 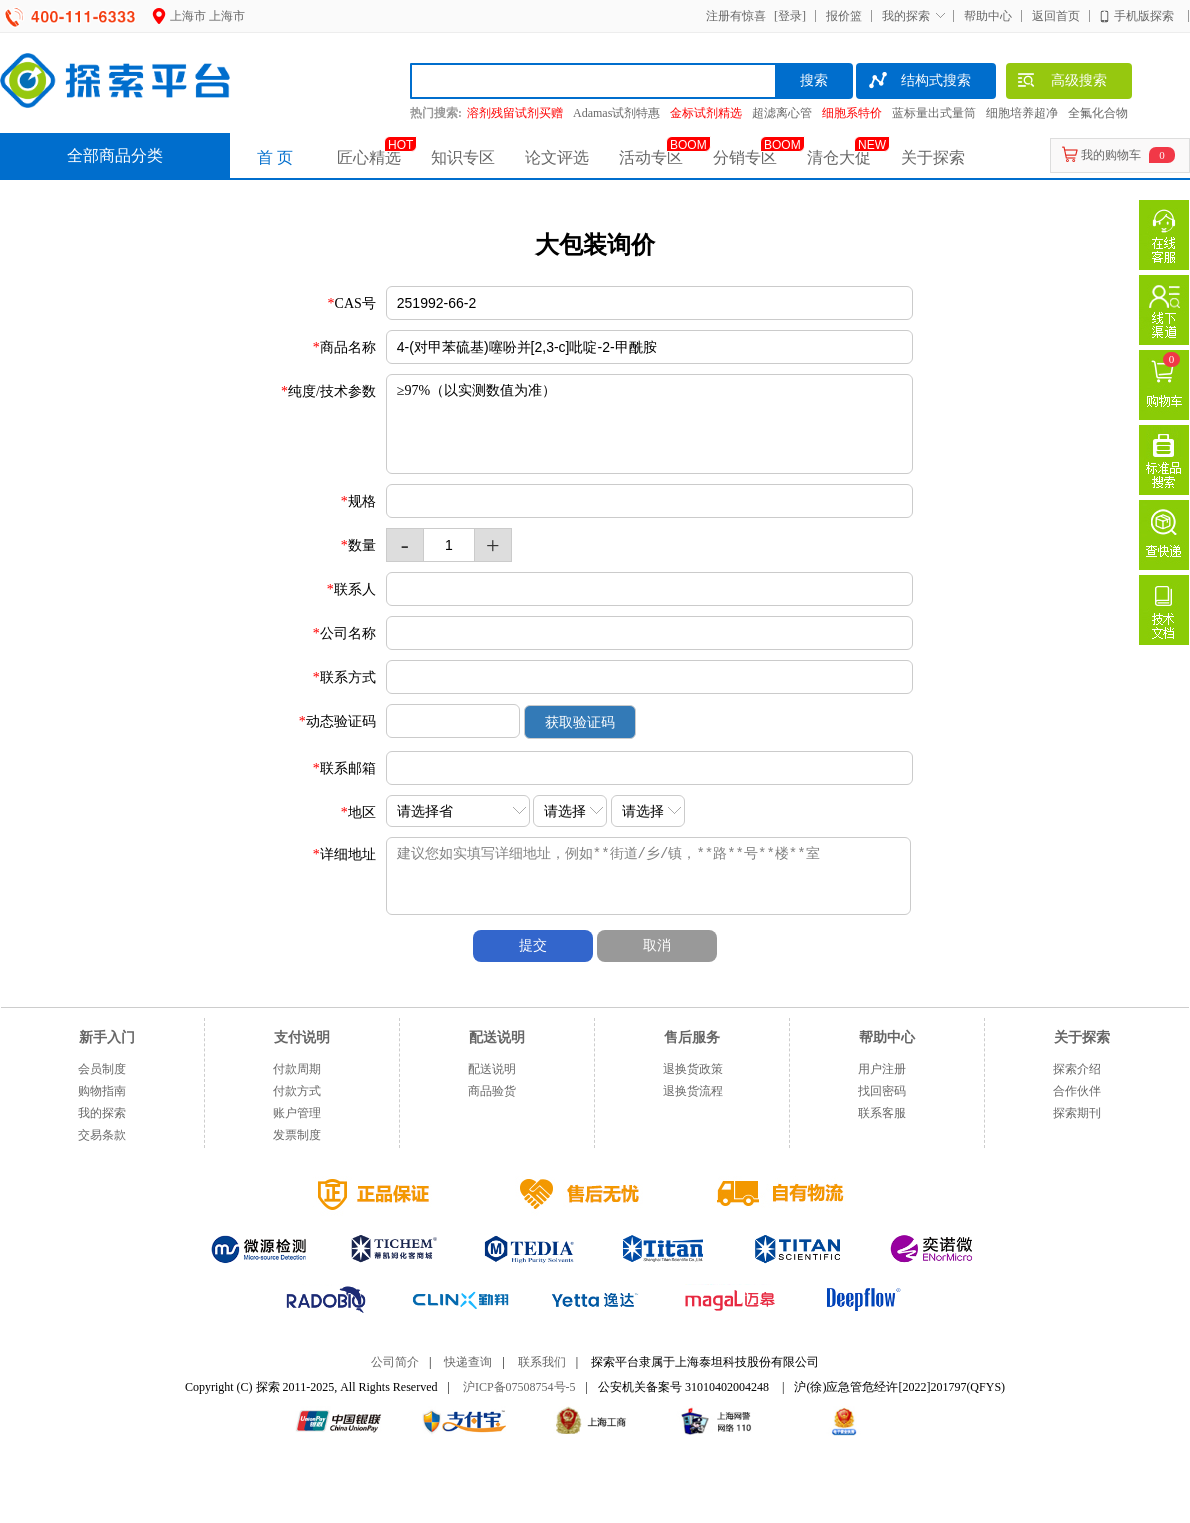 I want to click on 清仓大促, so click(x=839, y=157).